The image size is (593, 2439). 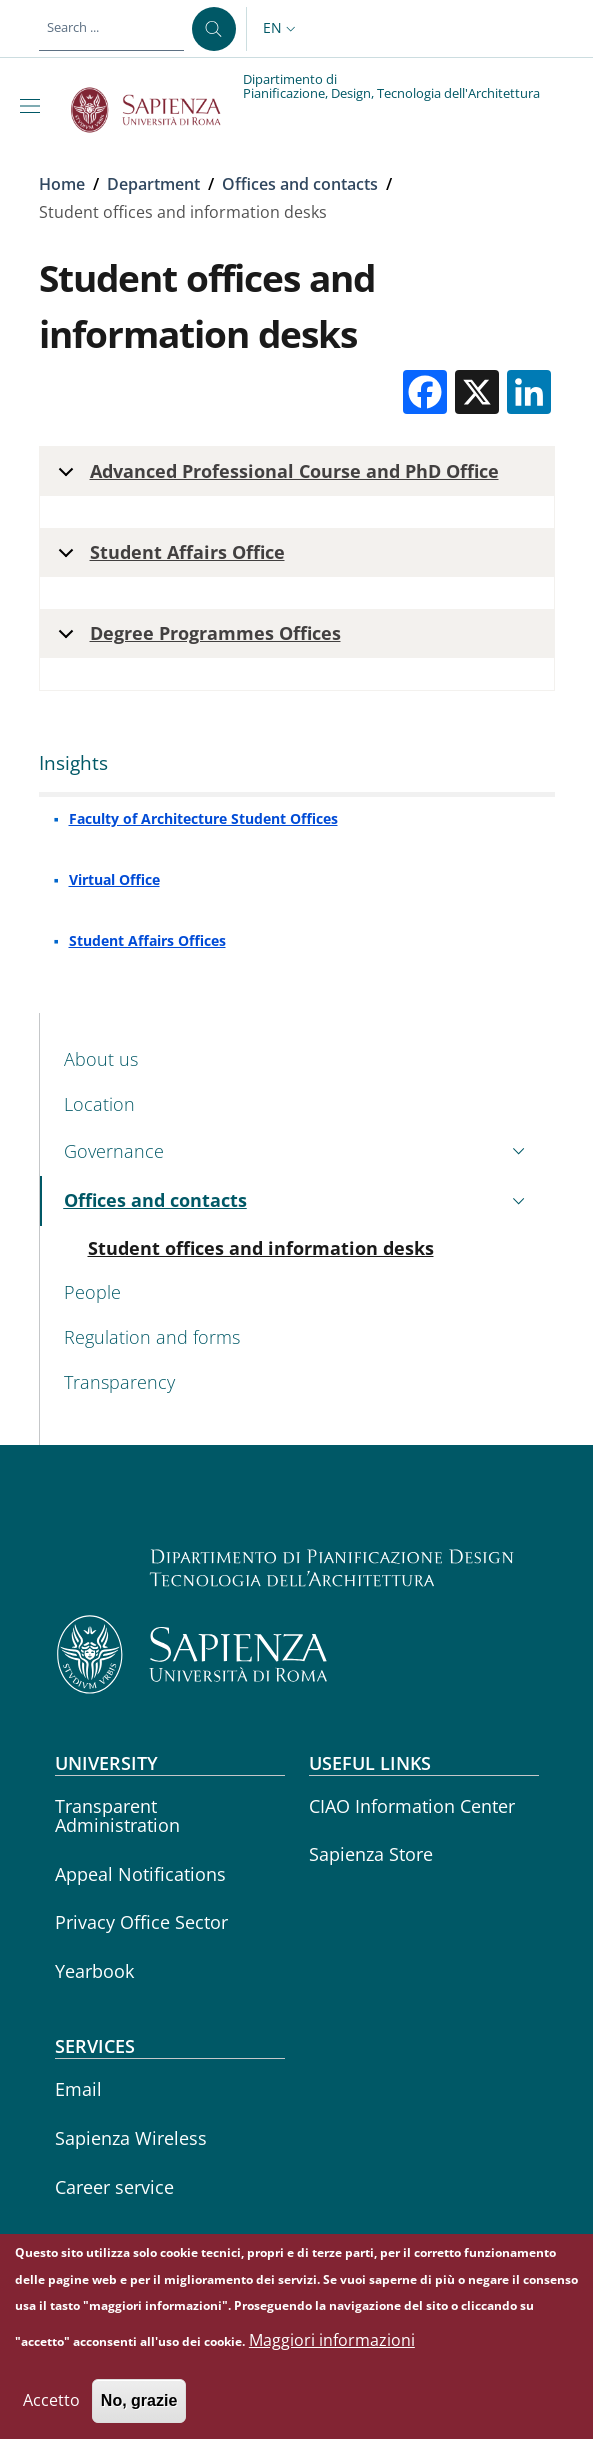 I want to click on Sapienza Store [Sapienza Store - External link - New window], so click(x=371, y=1854).